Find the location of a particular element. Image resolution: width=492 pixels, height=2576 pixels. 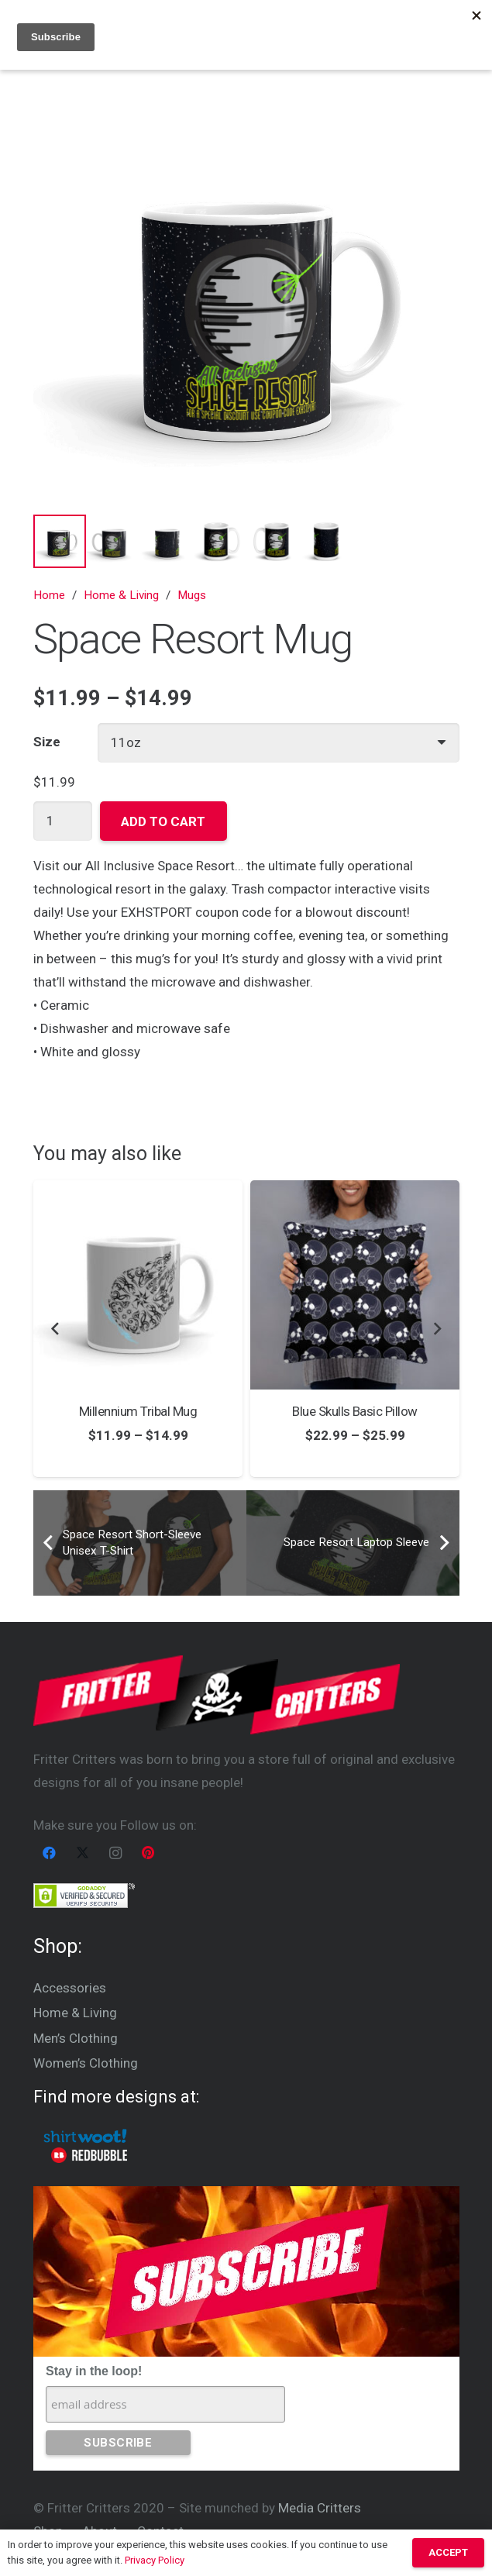

[Millennium Tribal Mug] is located at coordinates (138, 1285).